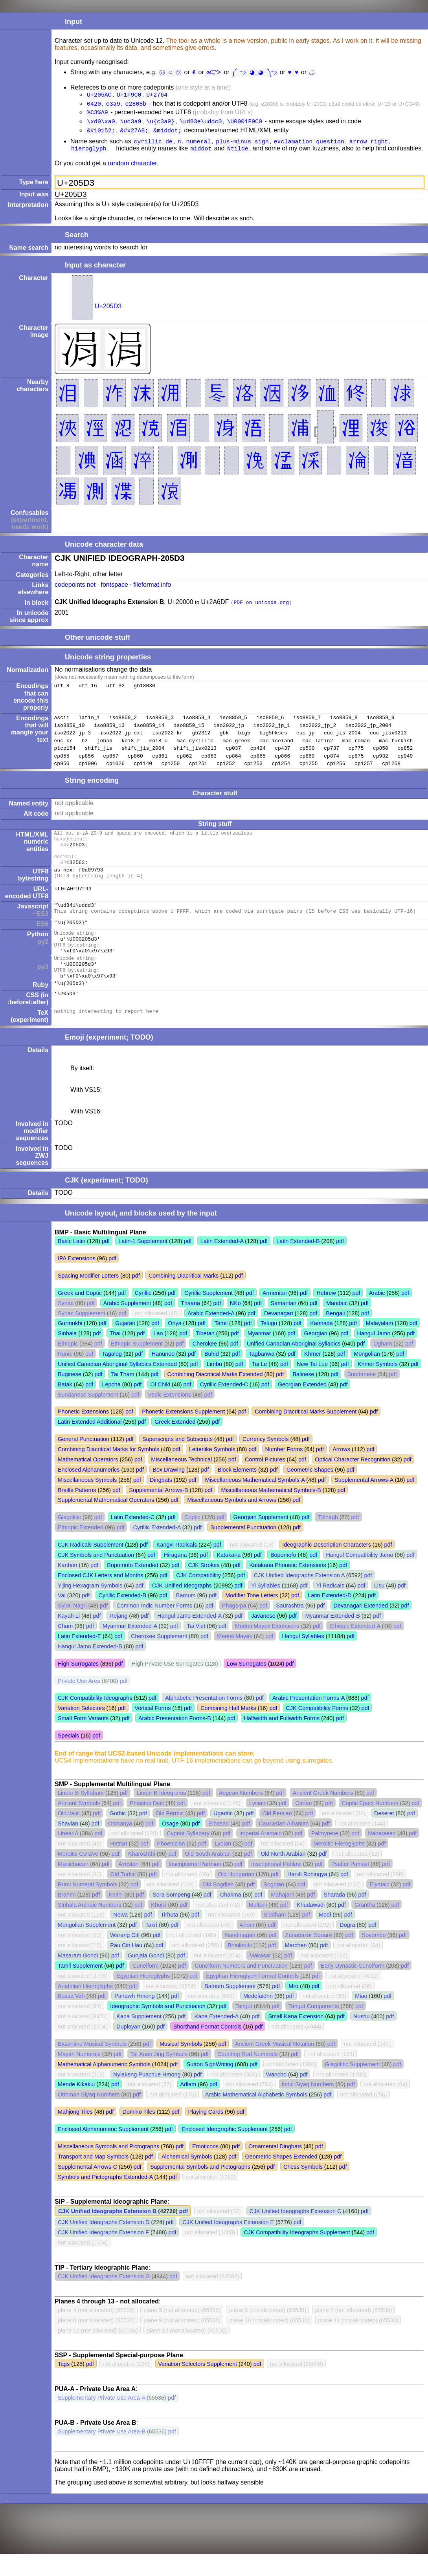  I want to click on Kana Supplement, so click(138, 2038).